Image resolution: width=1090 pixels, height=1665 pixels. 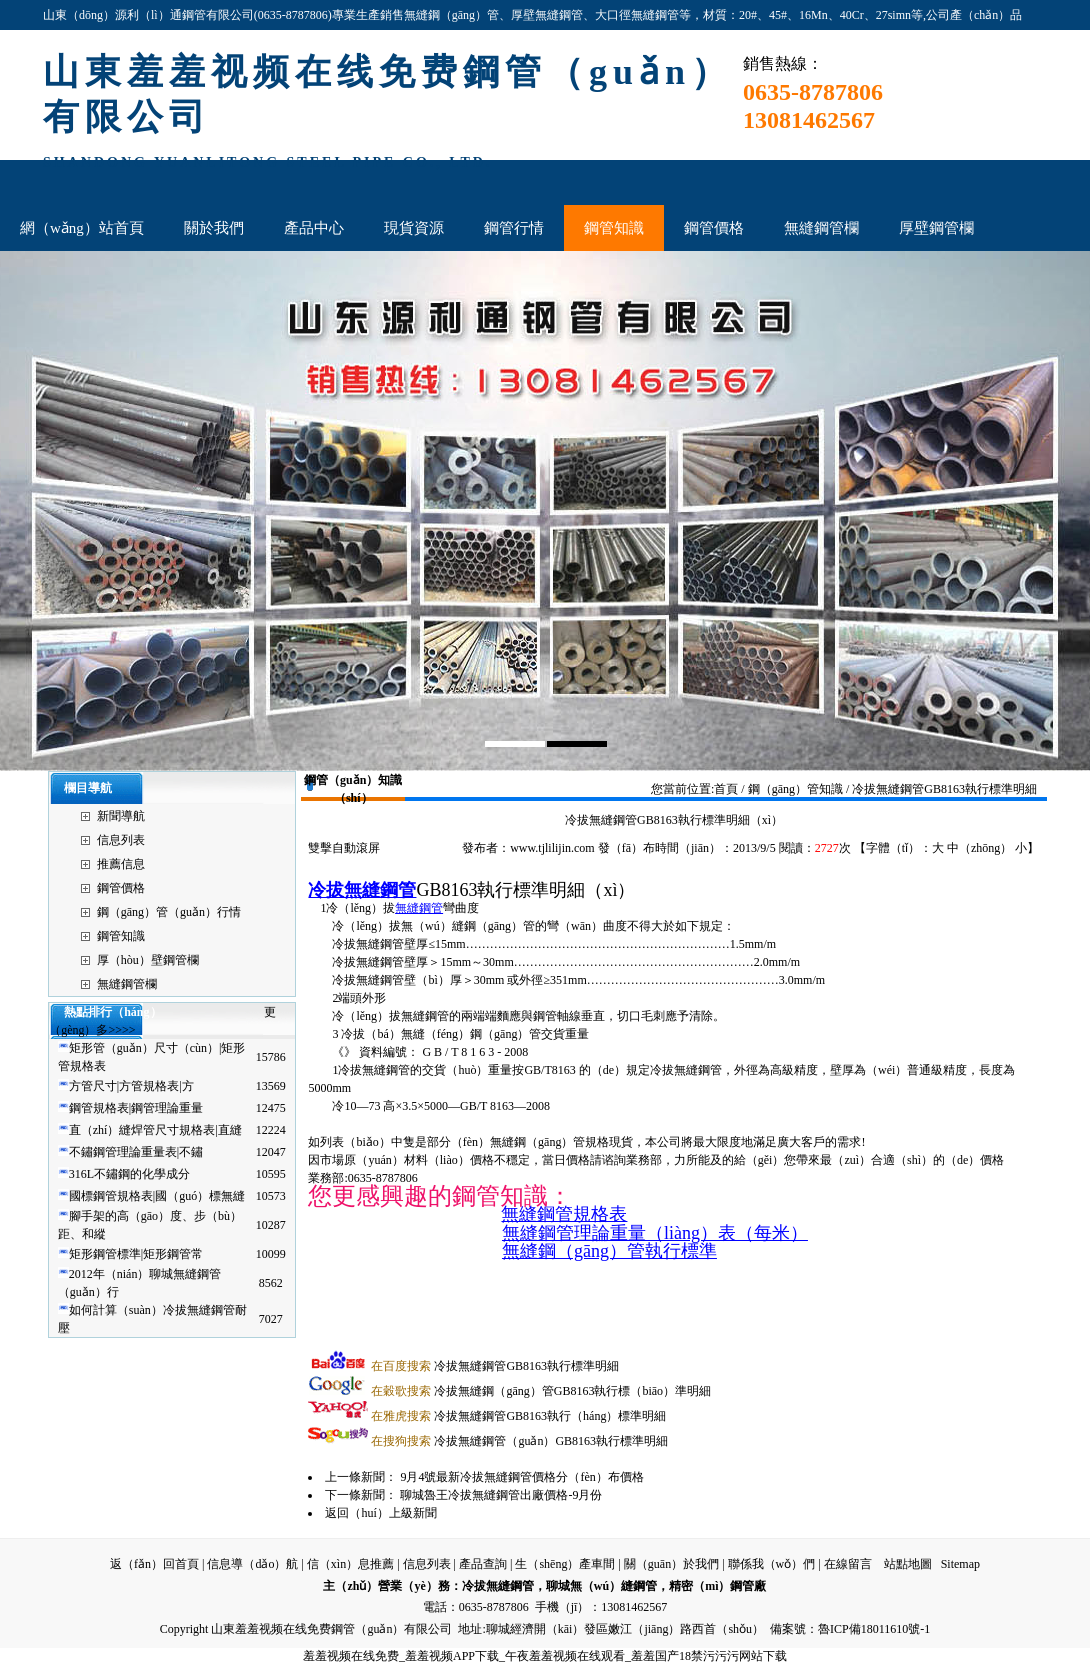 What do you see at coordinates (655, 1233) in the screenshot?
I see `無縫鋼管理論重量（liàng）表（每米）` at bounding box center [655, 1233].